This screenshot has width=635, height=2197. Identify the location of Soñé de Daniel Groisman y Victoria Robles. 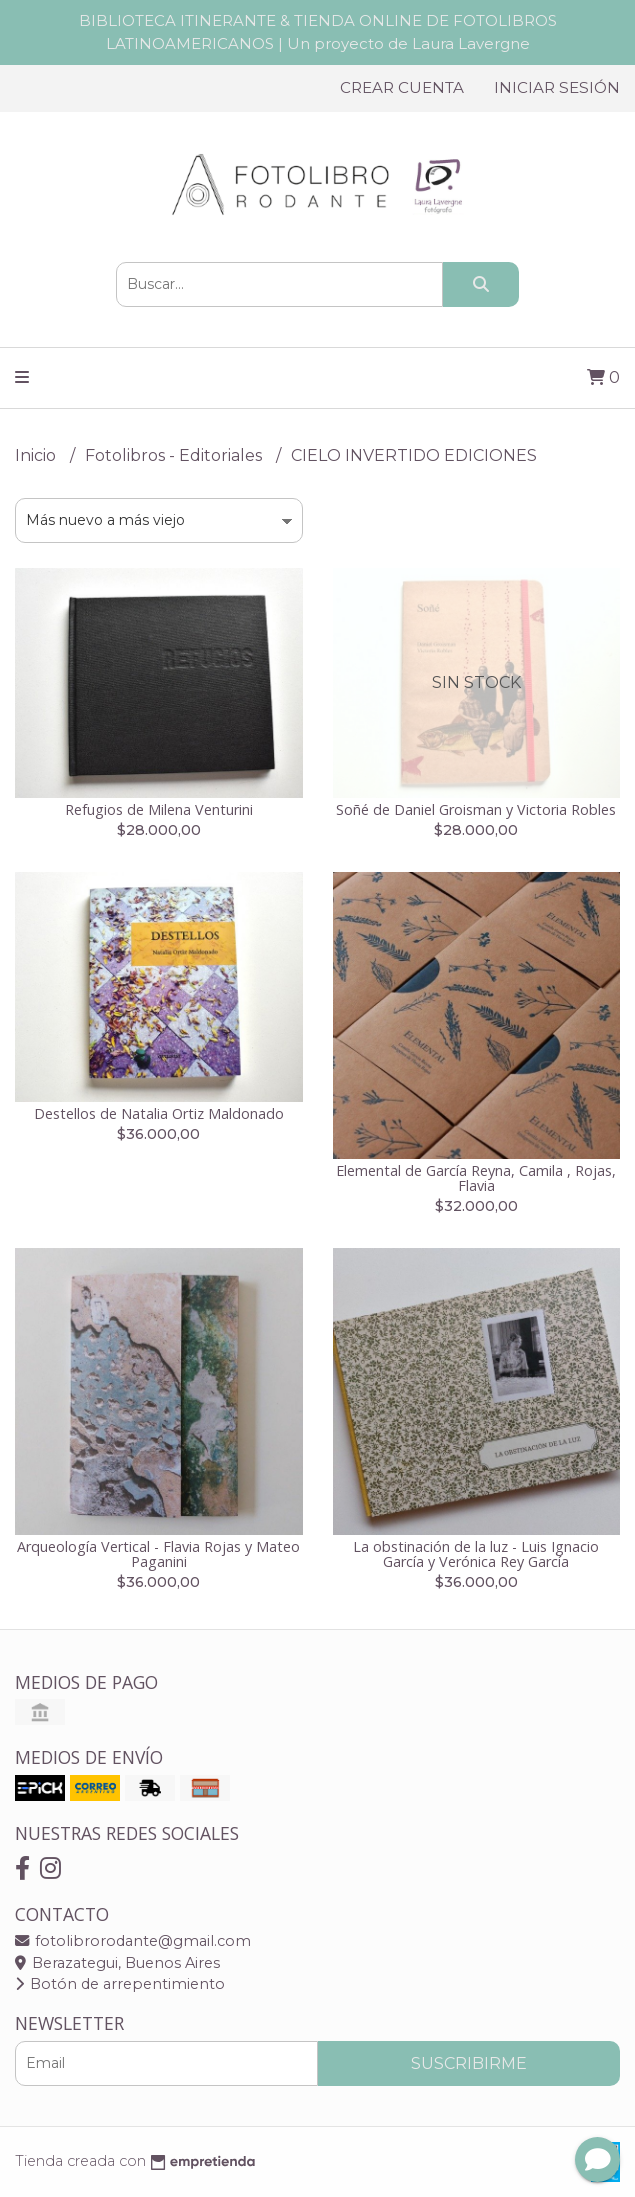
(476, 809).